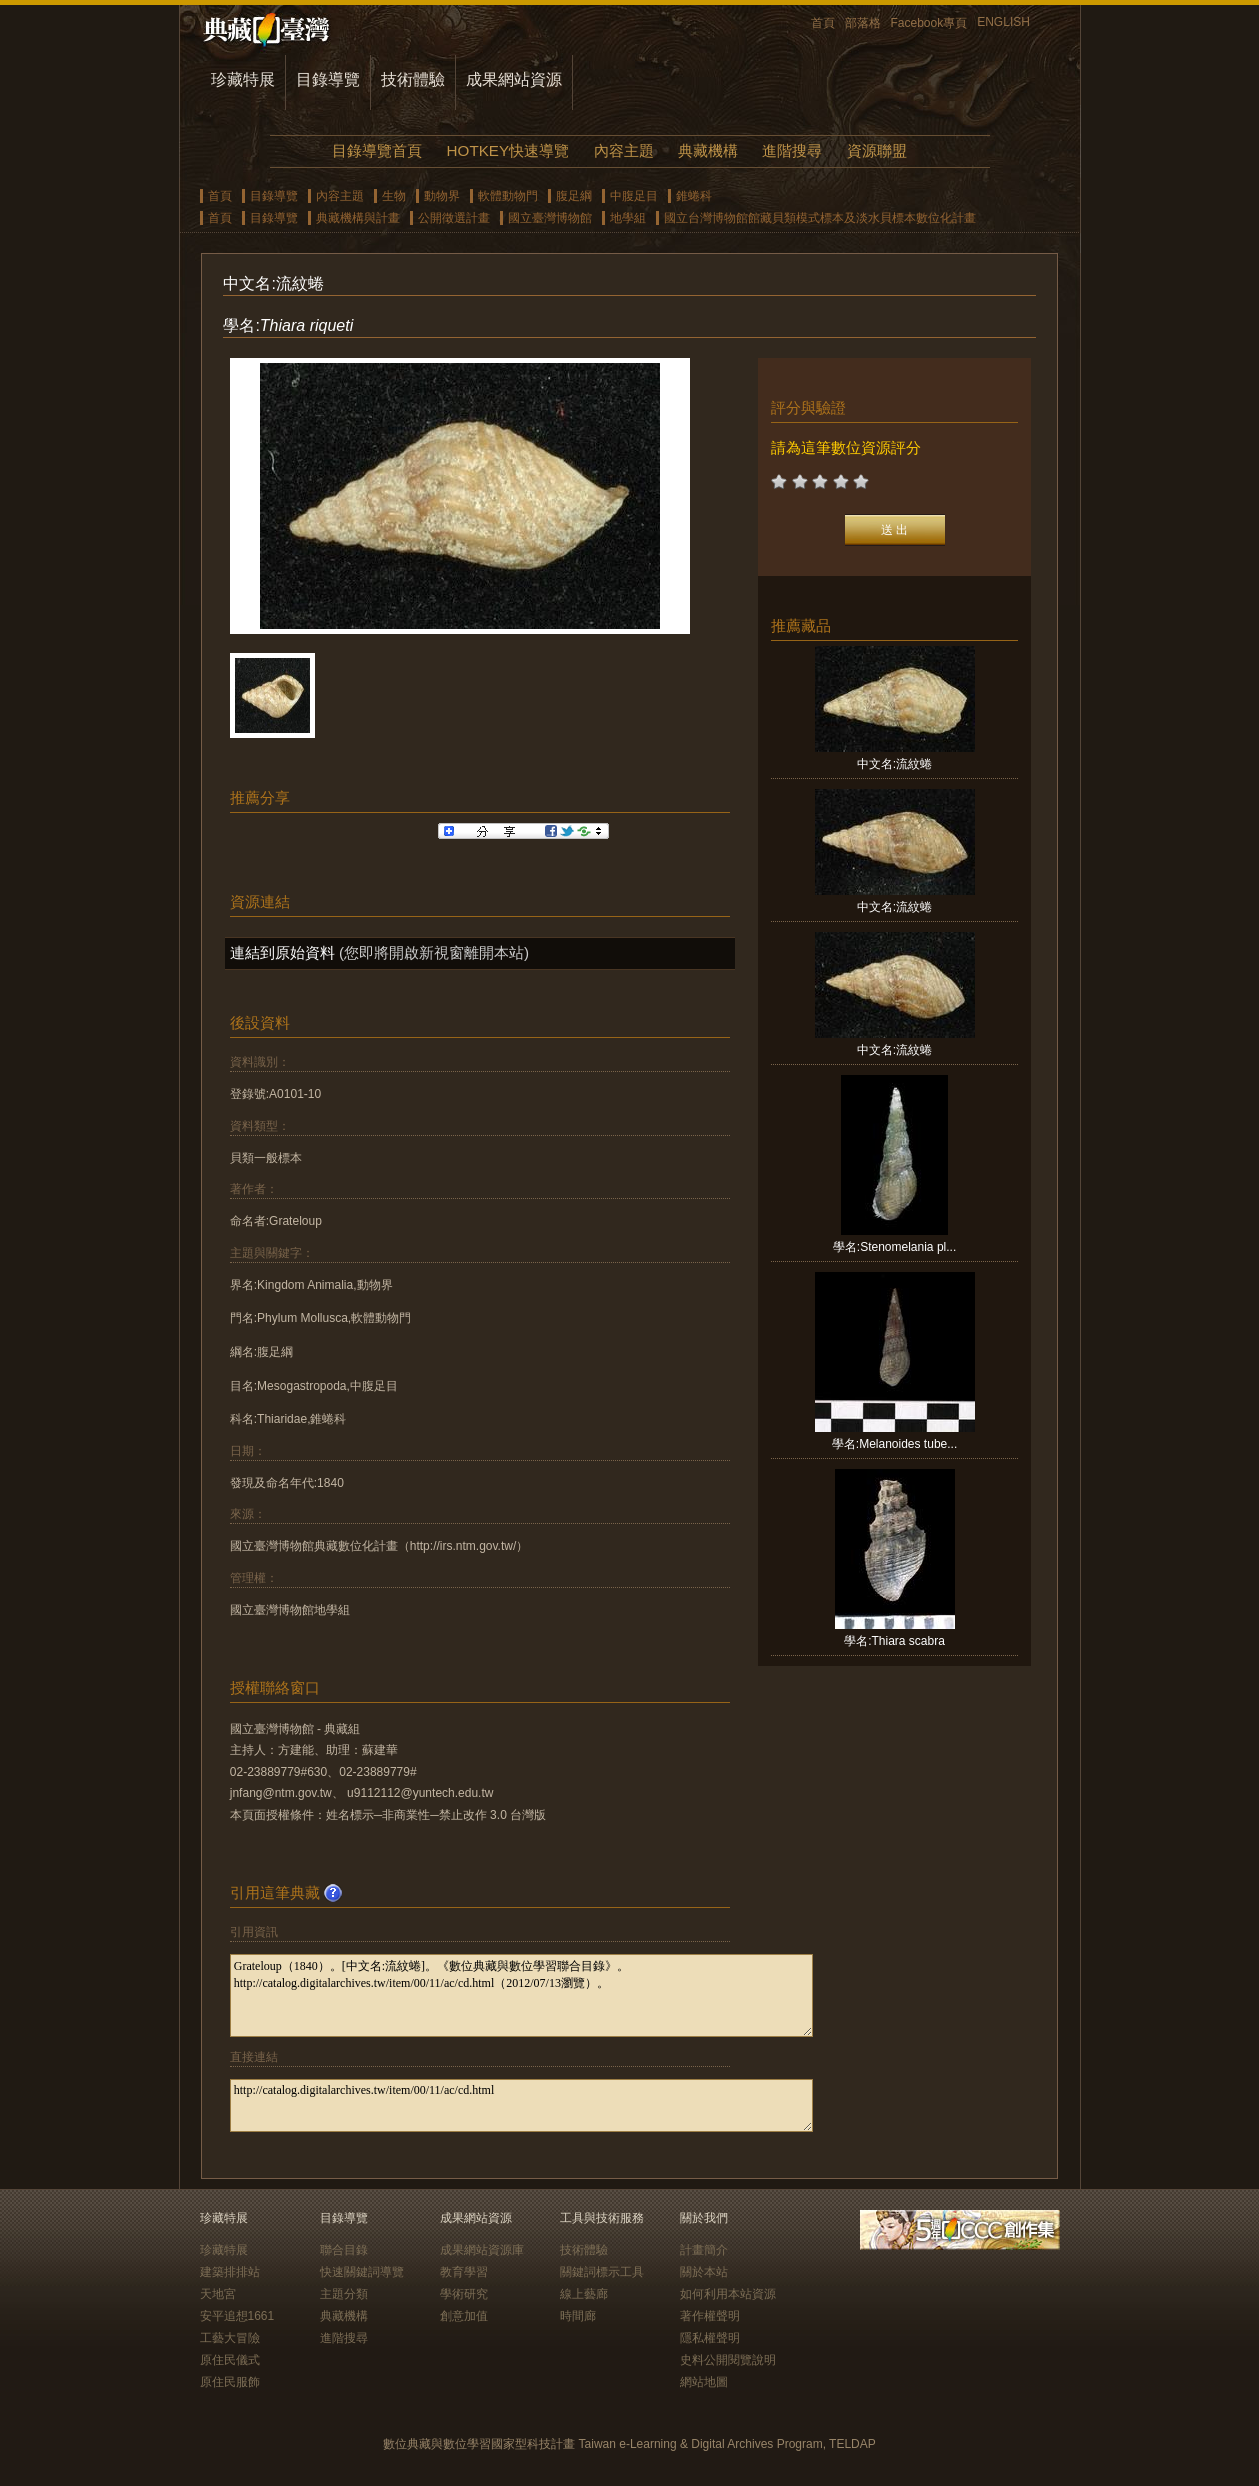 The width and height of the screenshot is (1259, 2486). I want to click on 網站地圖, so click(704, 2382).